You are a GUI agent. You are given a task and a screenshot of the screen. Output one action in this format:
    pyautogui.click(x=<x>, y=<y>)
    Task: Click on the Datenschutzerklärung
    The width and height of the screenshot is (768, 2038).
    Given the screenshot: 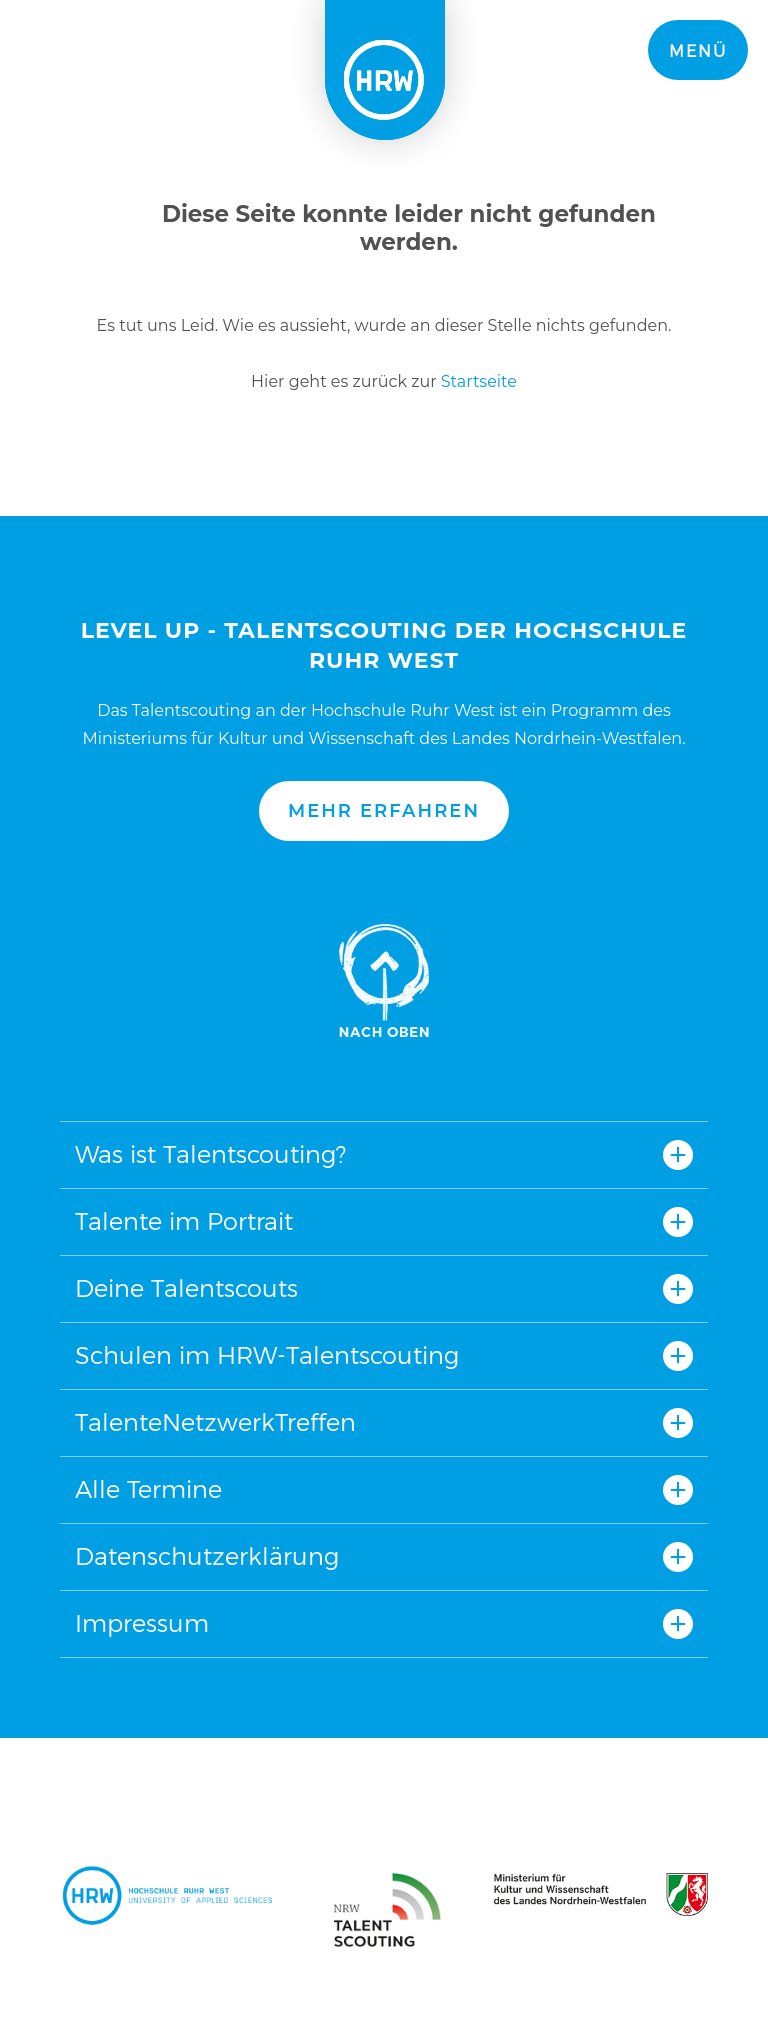 What is the action you would take?
    pyautogui.click(x=207, y=1556)
    